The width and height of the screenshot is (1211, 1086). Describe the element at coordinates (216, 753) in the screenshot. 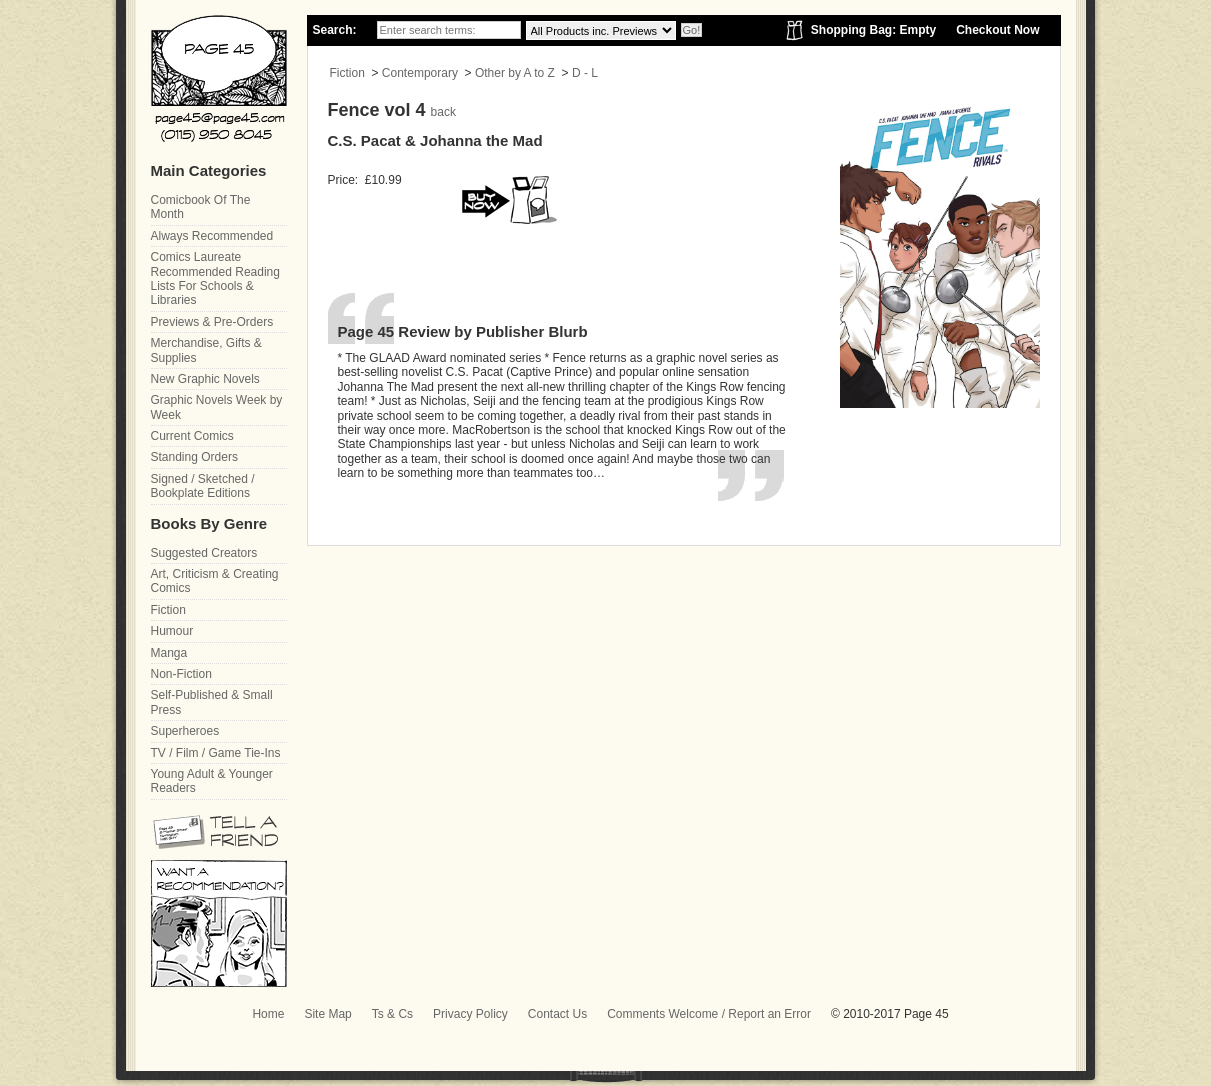

I see `TV / Film / Game Tie-Ins` at that location.